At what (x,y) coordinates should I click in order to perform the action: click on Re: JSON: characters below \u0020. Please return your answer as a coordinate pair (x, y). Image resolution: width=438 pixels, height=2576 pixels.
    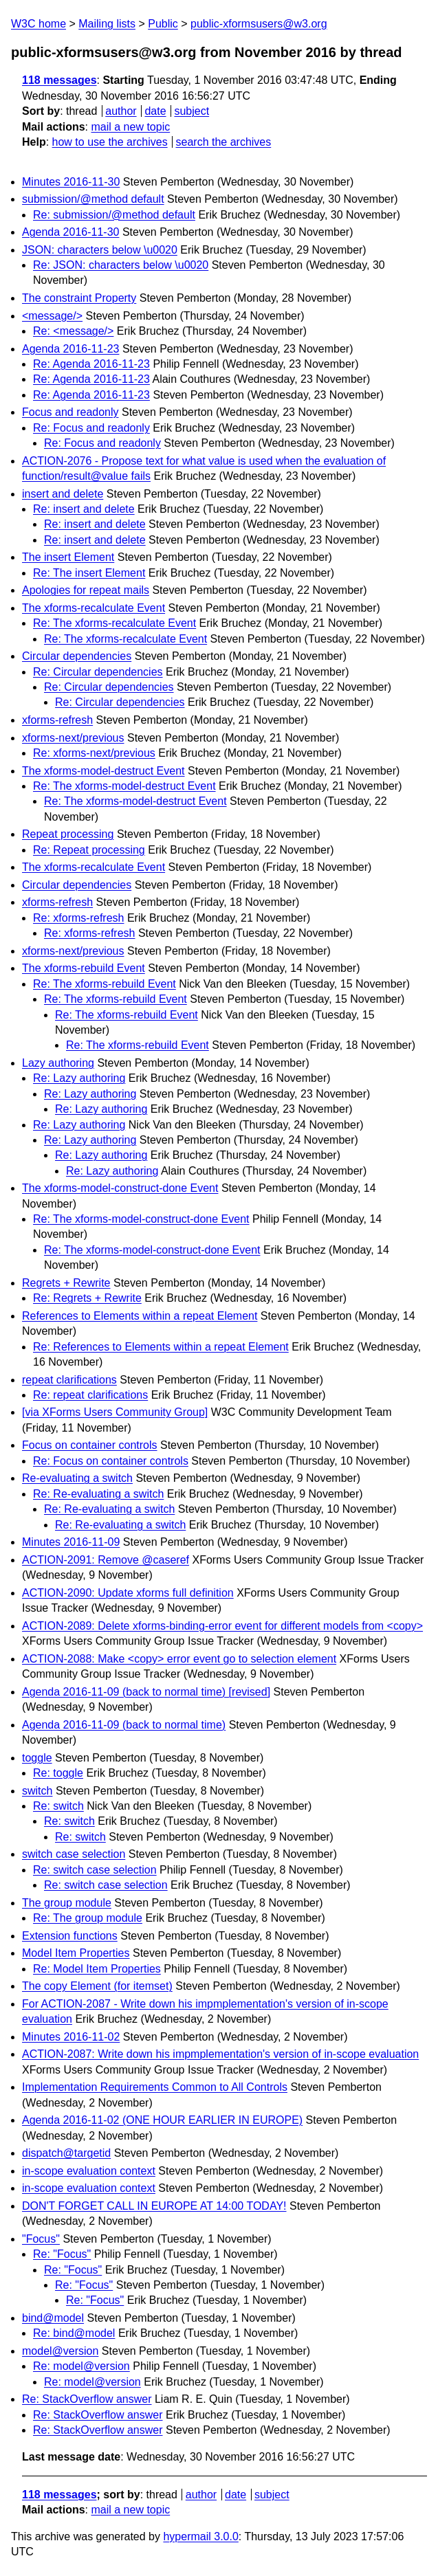
    Looking at the image, I should click on (120, 265).